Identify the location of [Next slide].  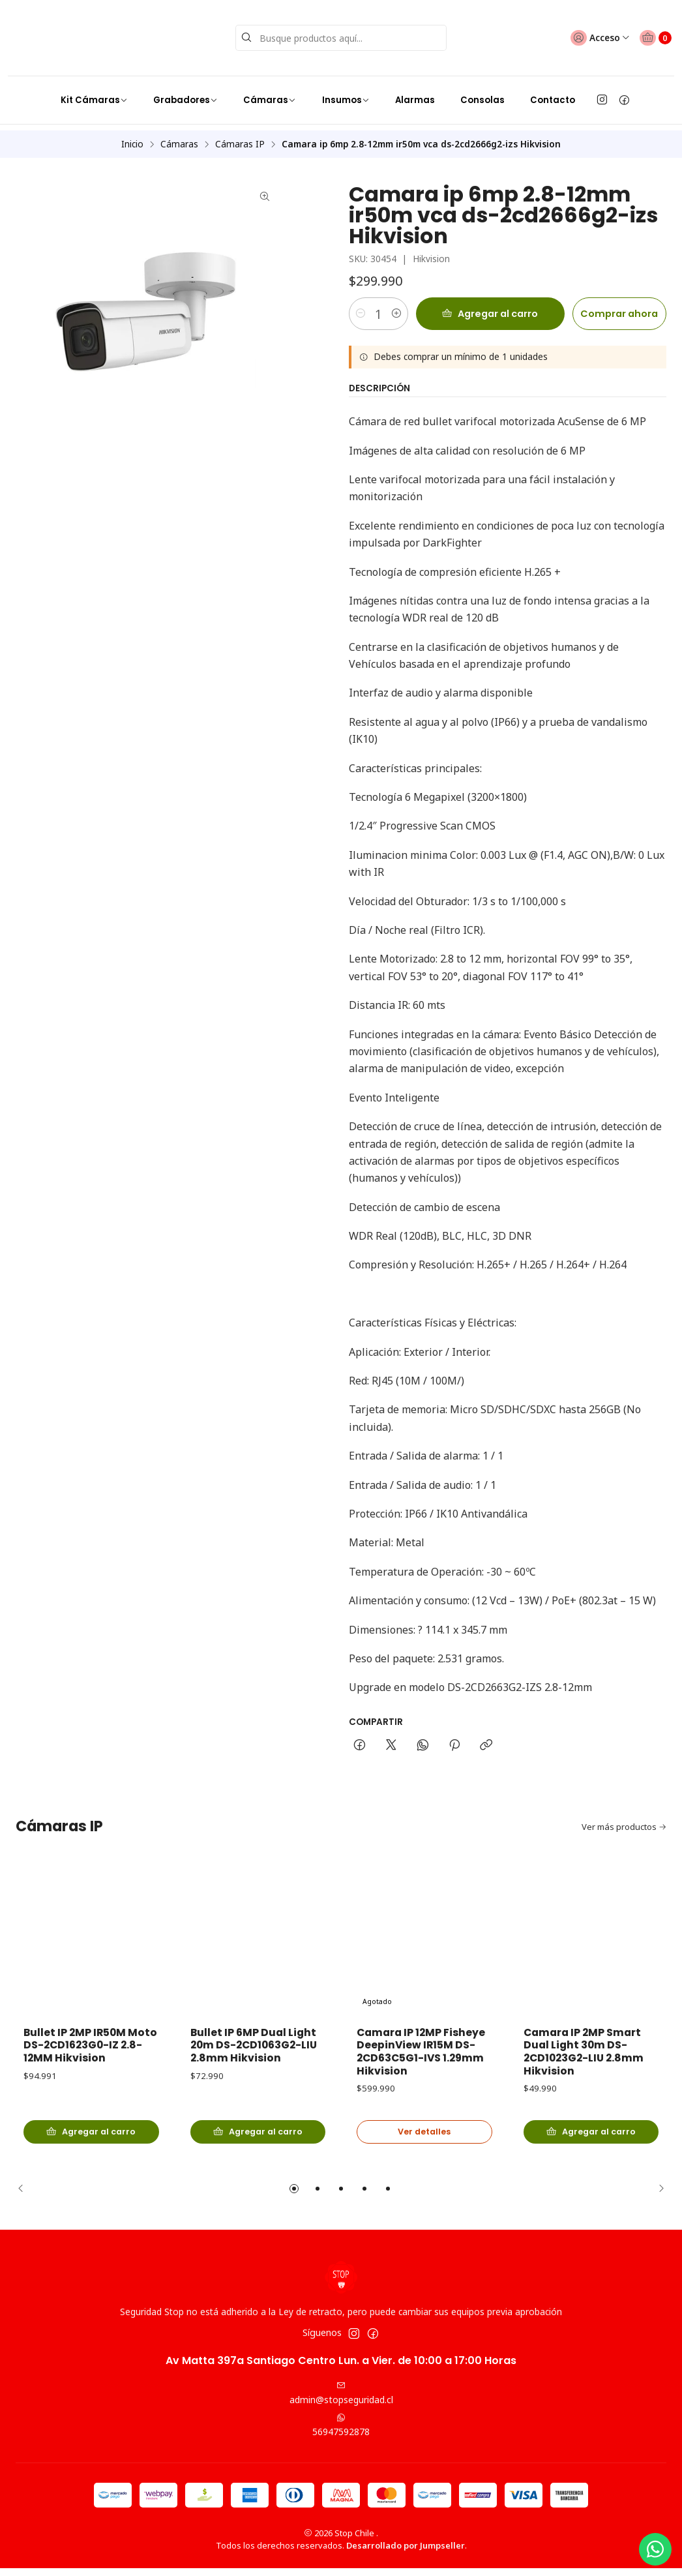
(656, 2196).